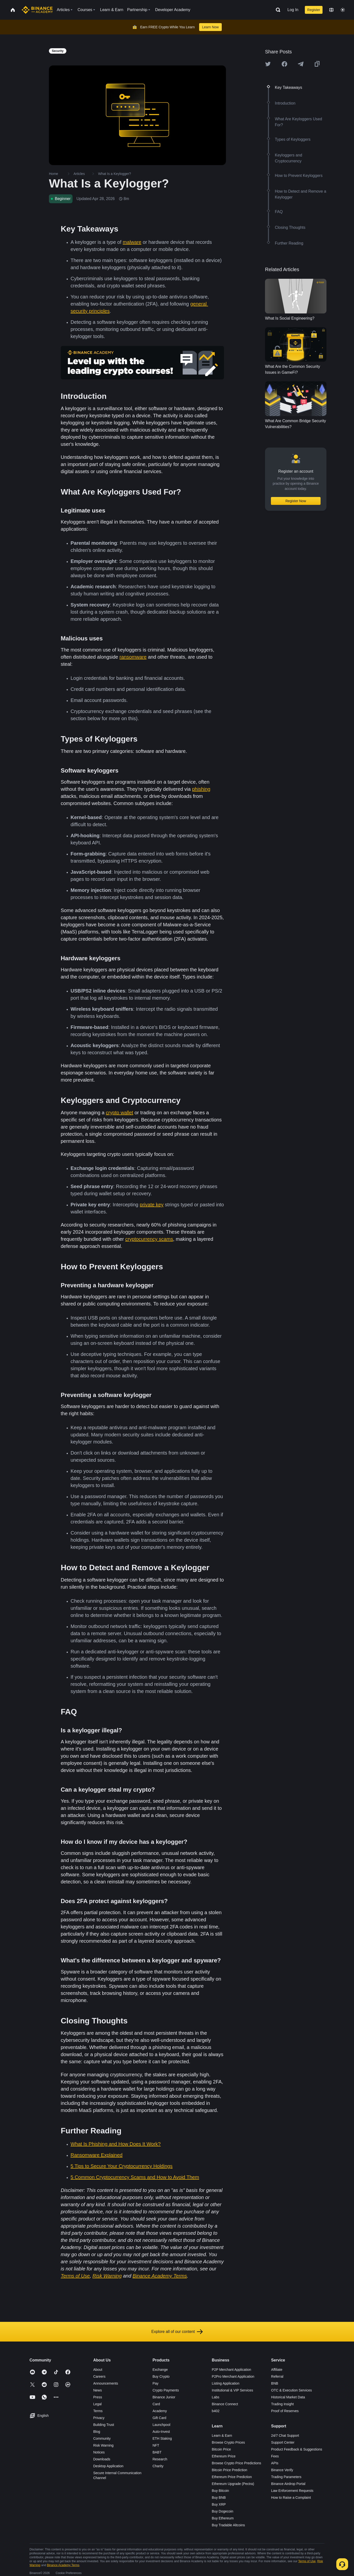  I want to click on Register Now, so click(295, 501).